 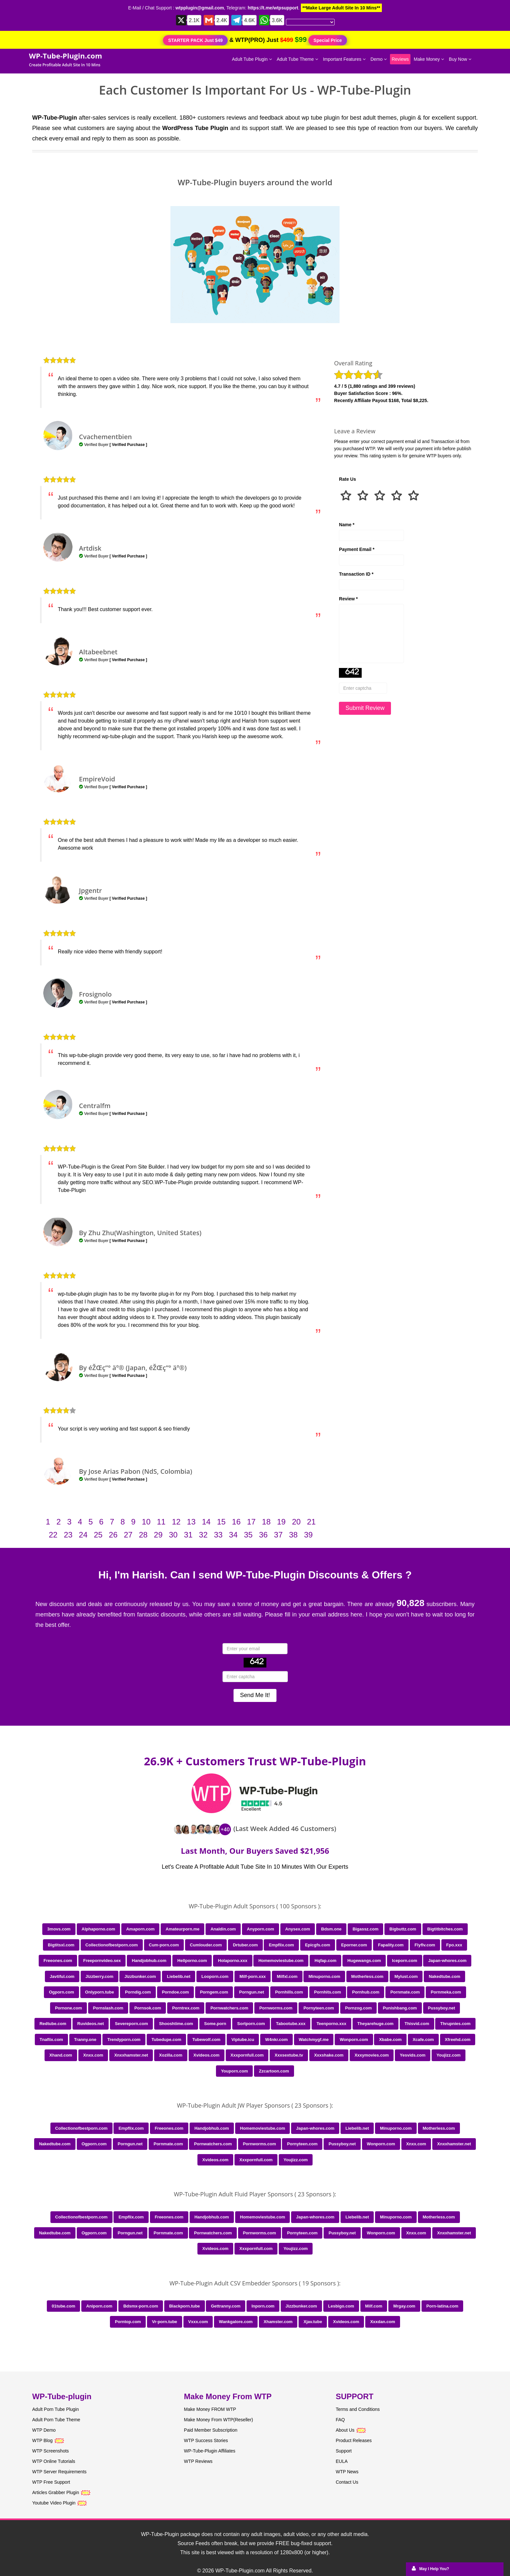 I want to click on Hqfap.com, so click(x=325, y=1960).